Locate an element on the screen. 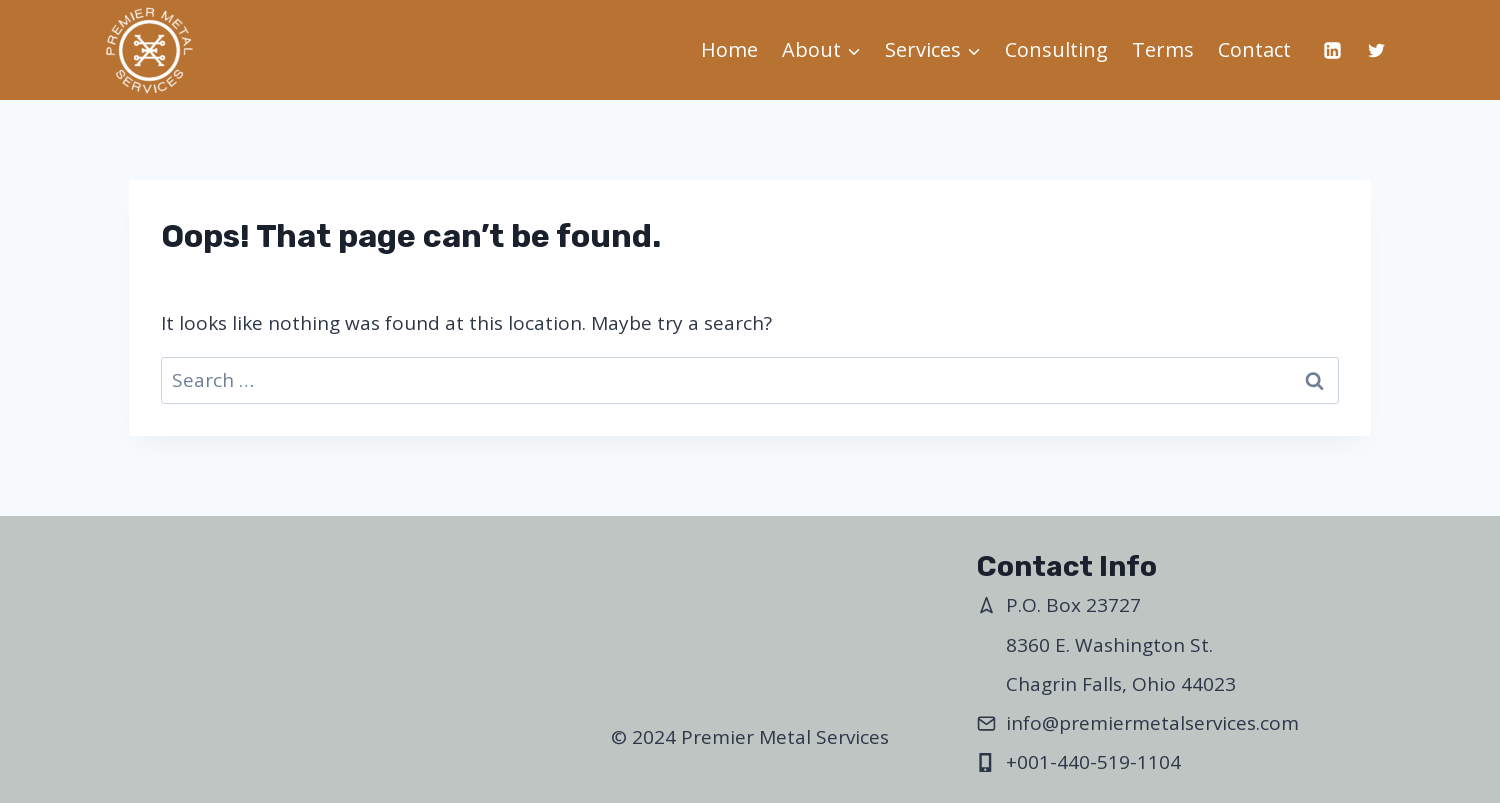  Home is located at coordinates (729, 49).